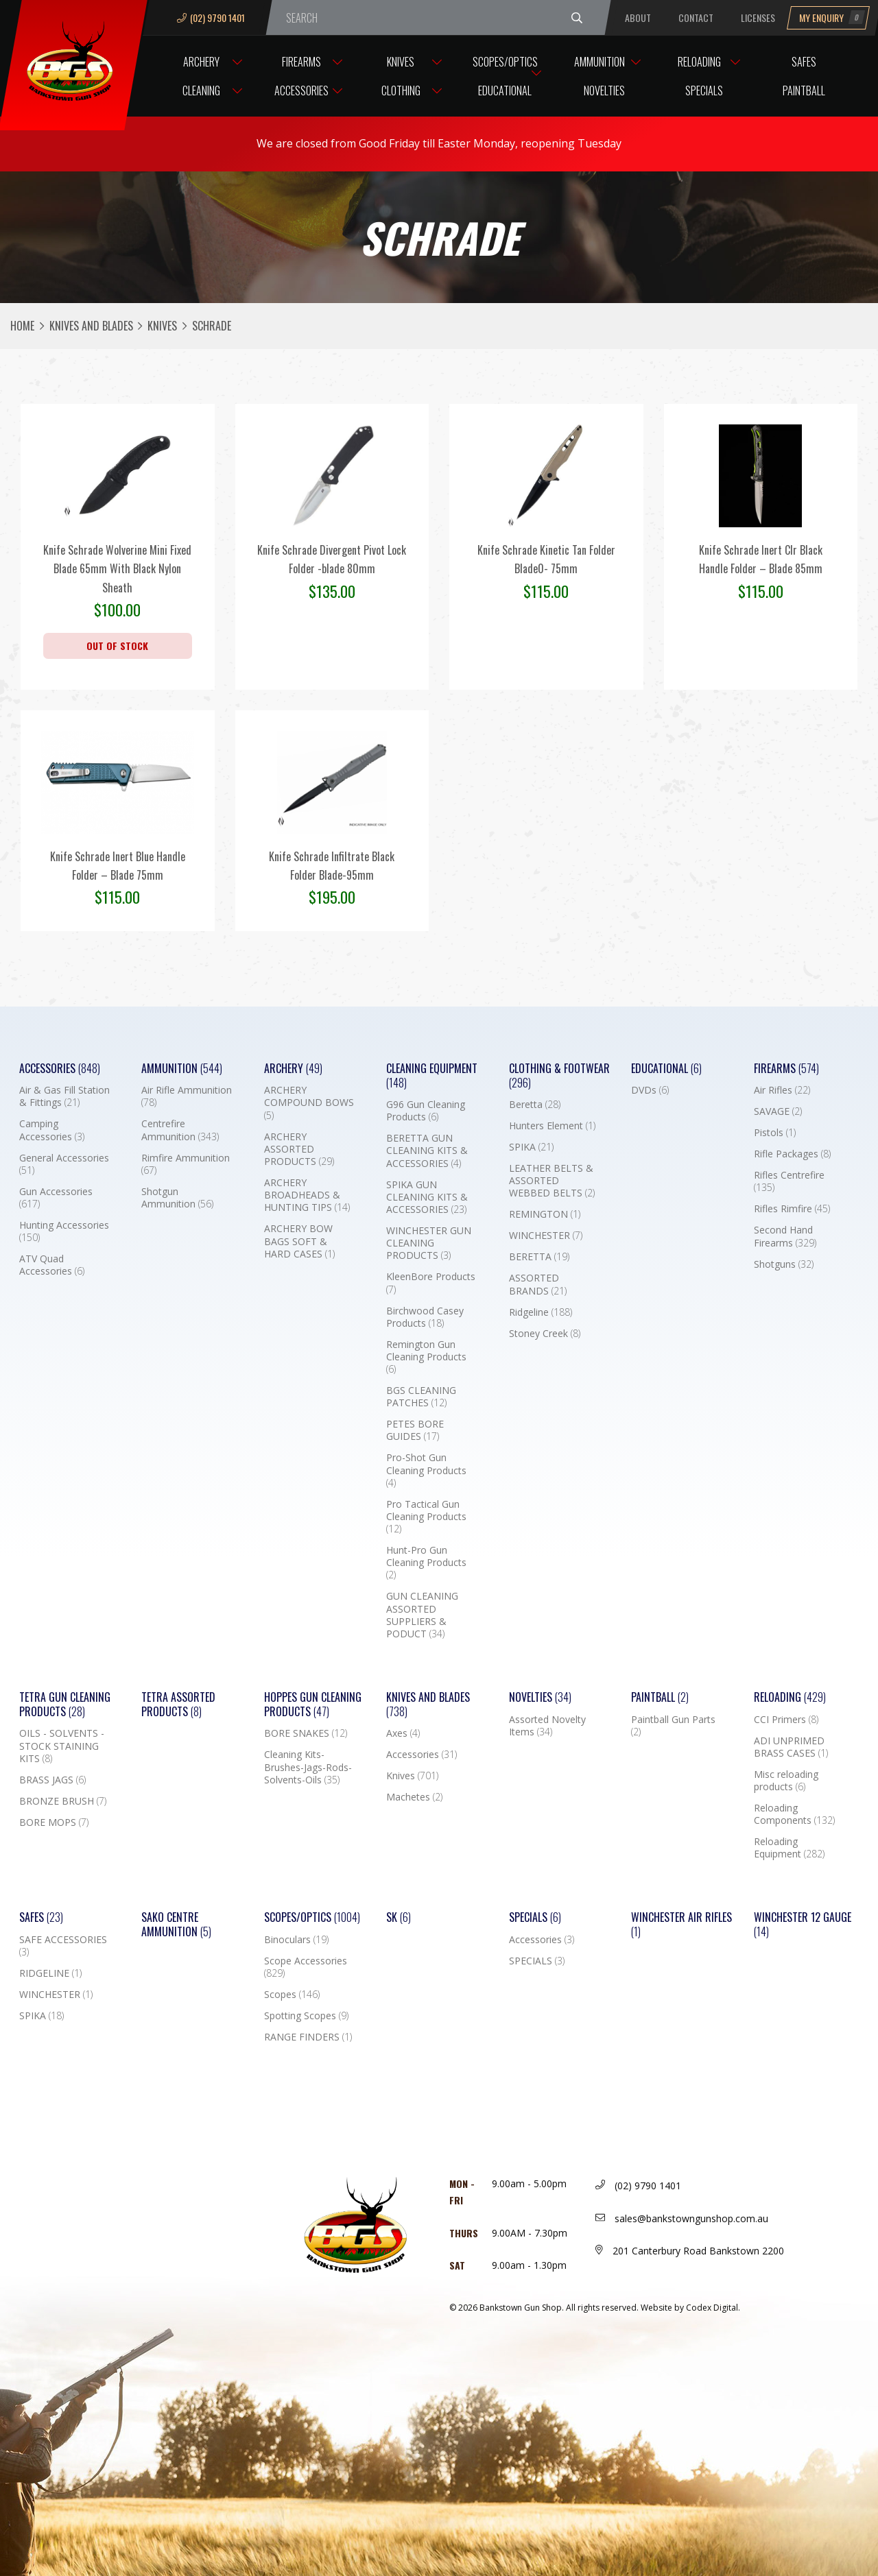 The width and height of the screenshot is (878, 2576). What do you see at coordinates (540, 1312) in the screenshot?
I see `Ridgeline` at bounding box center [540, 1312].